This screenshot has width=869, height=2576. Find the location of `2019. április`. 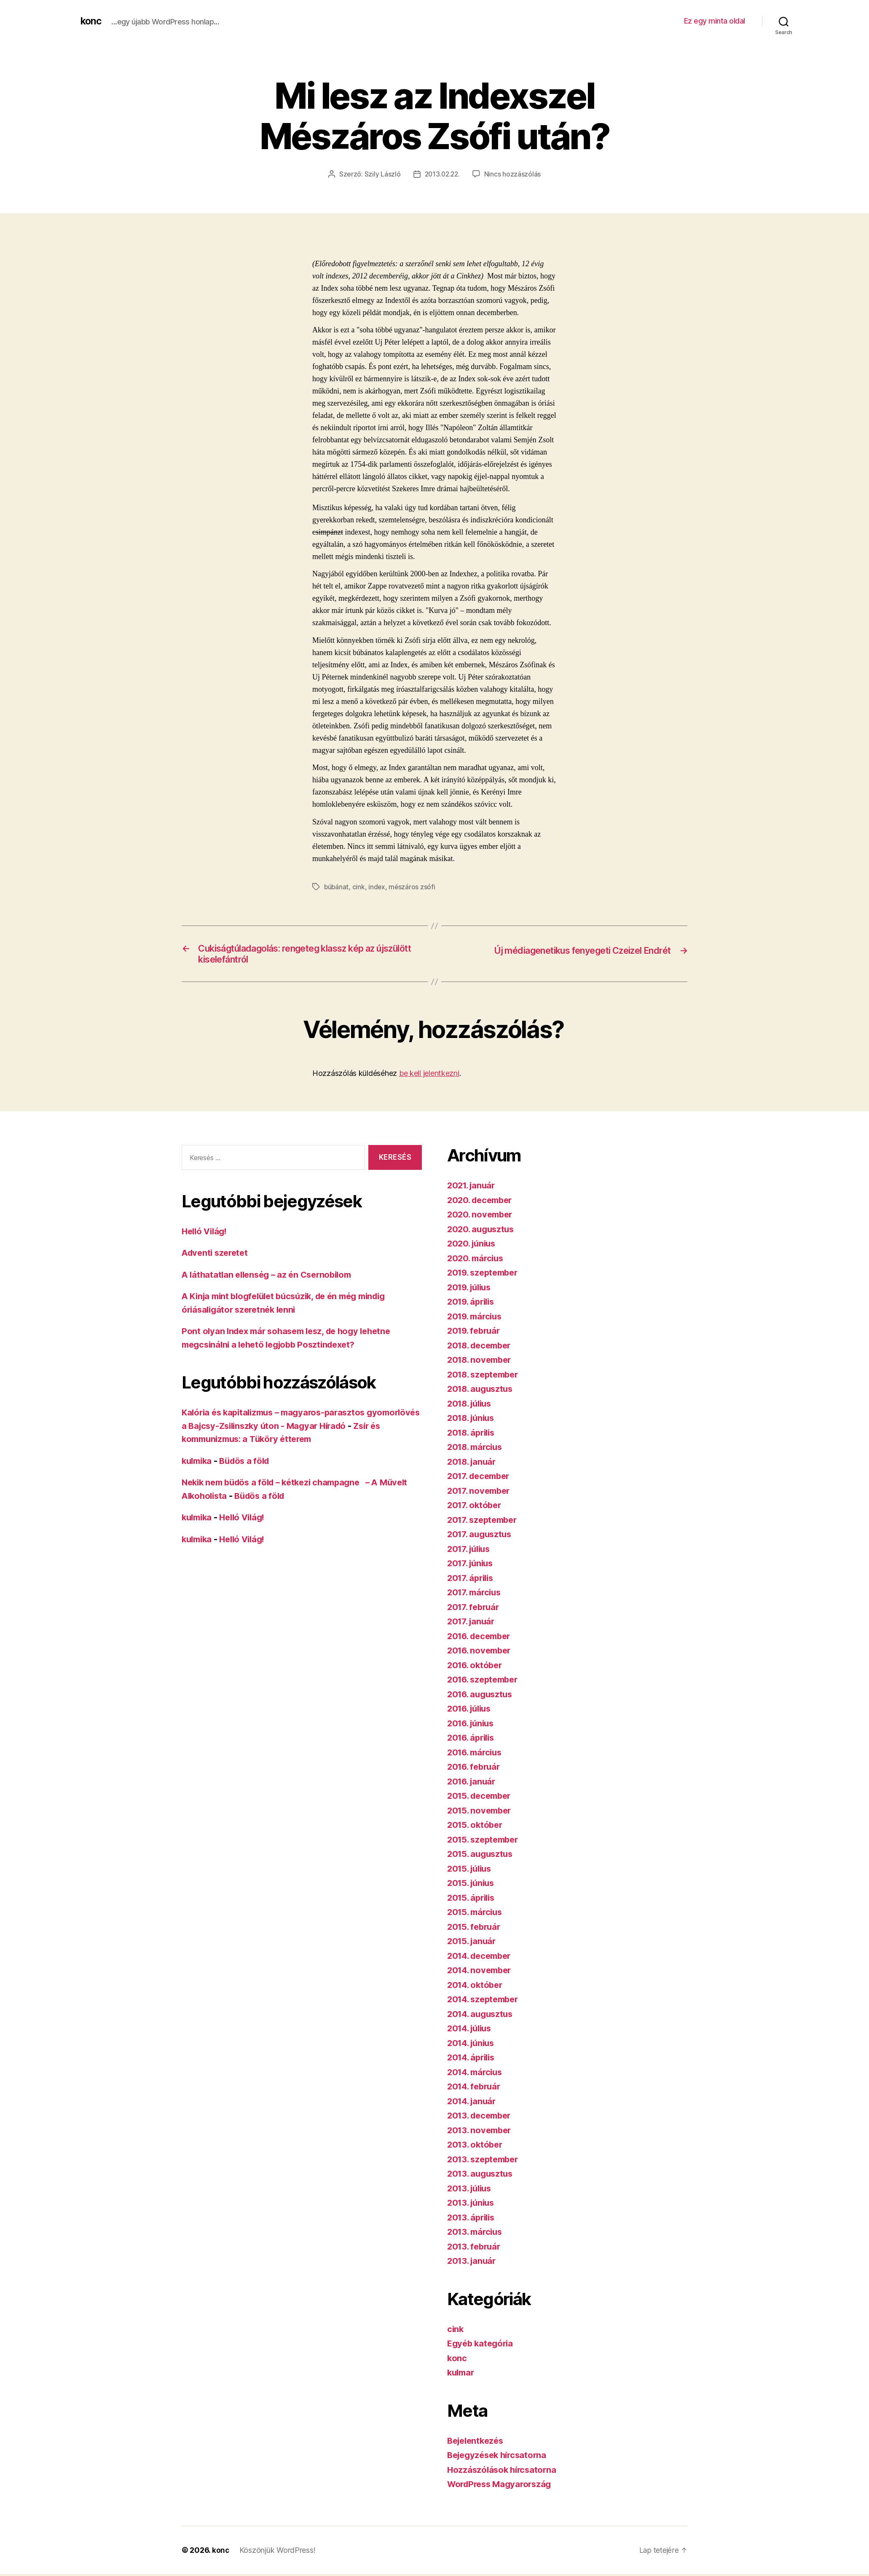

2019. április is located at coordinates (473, 1304).